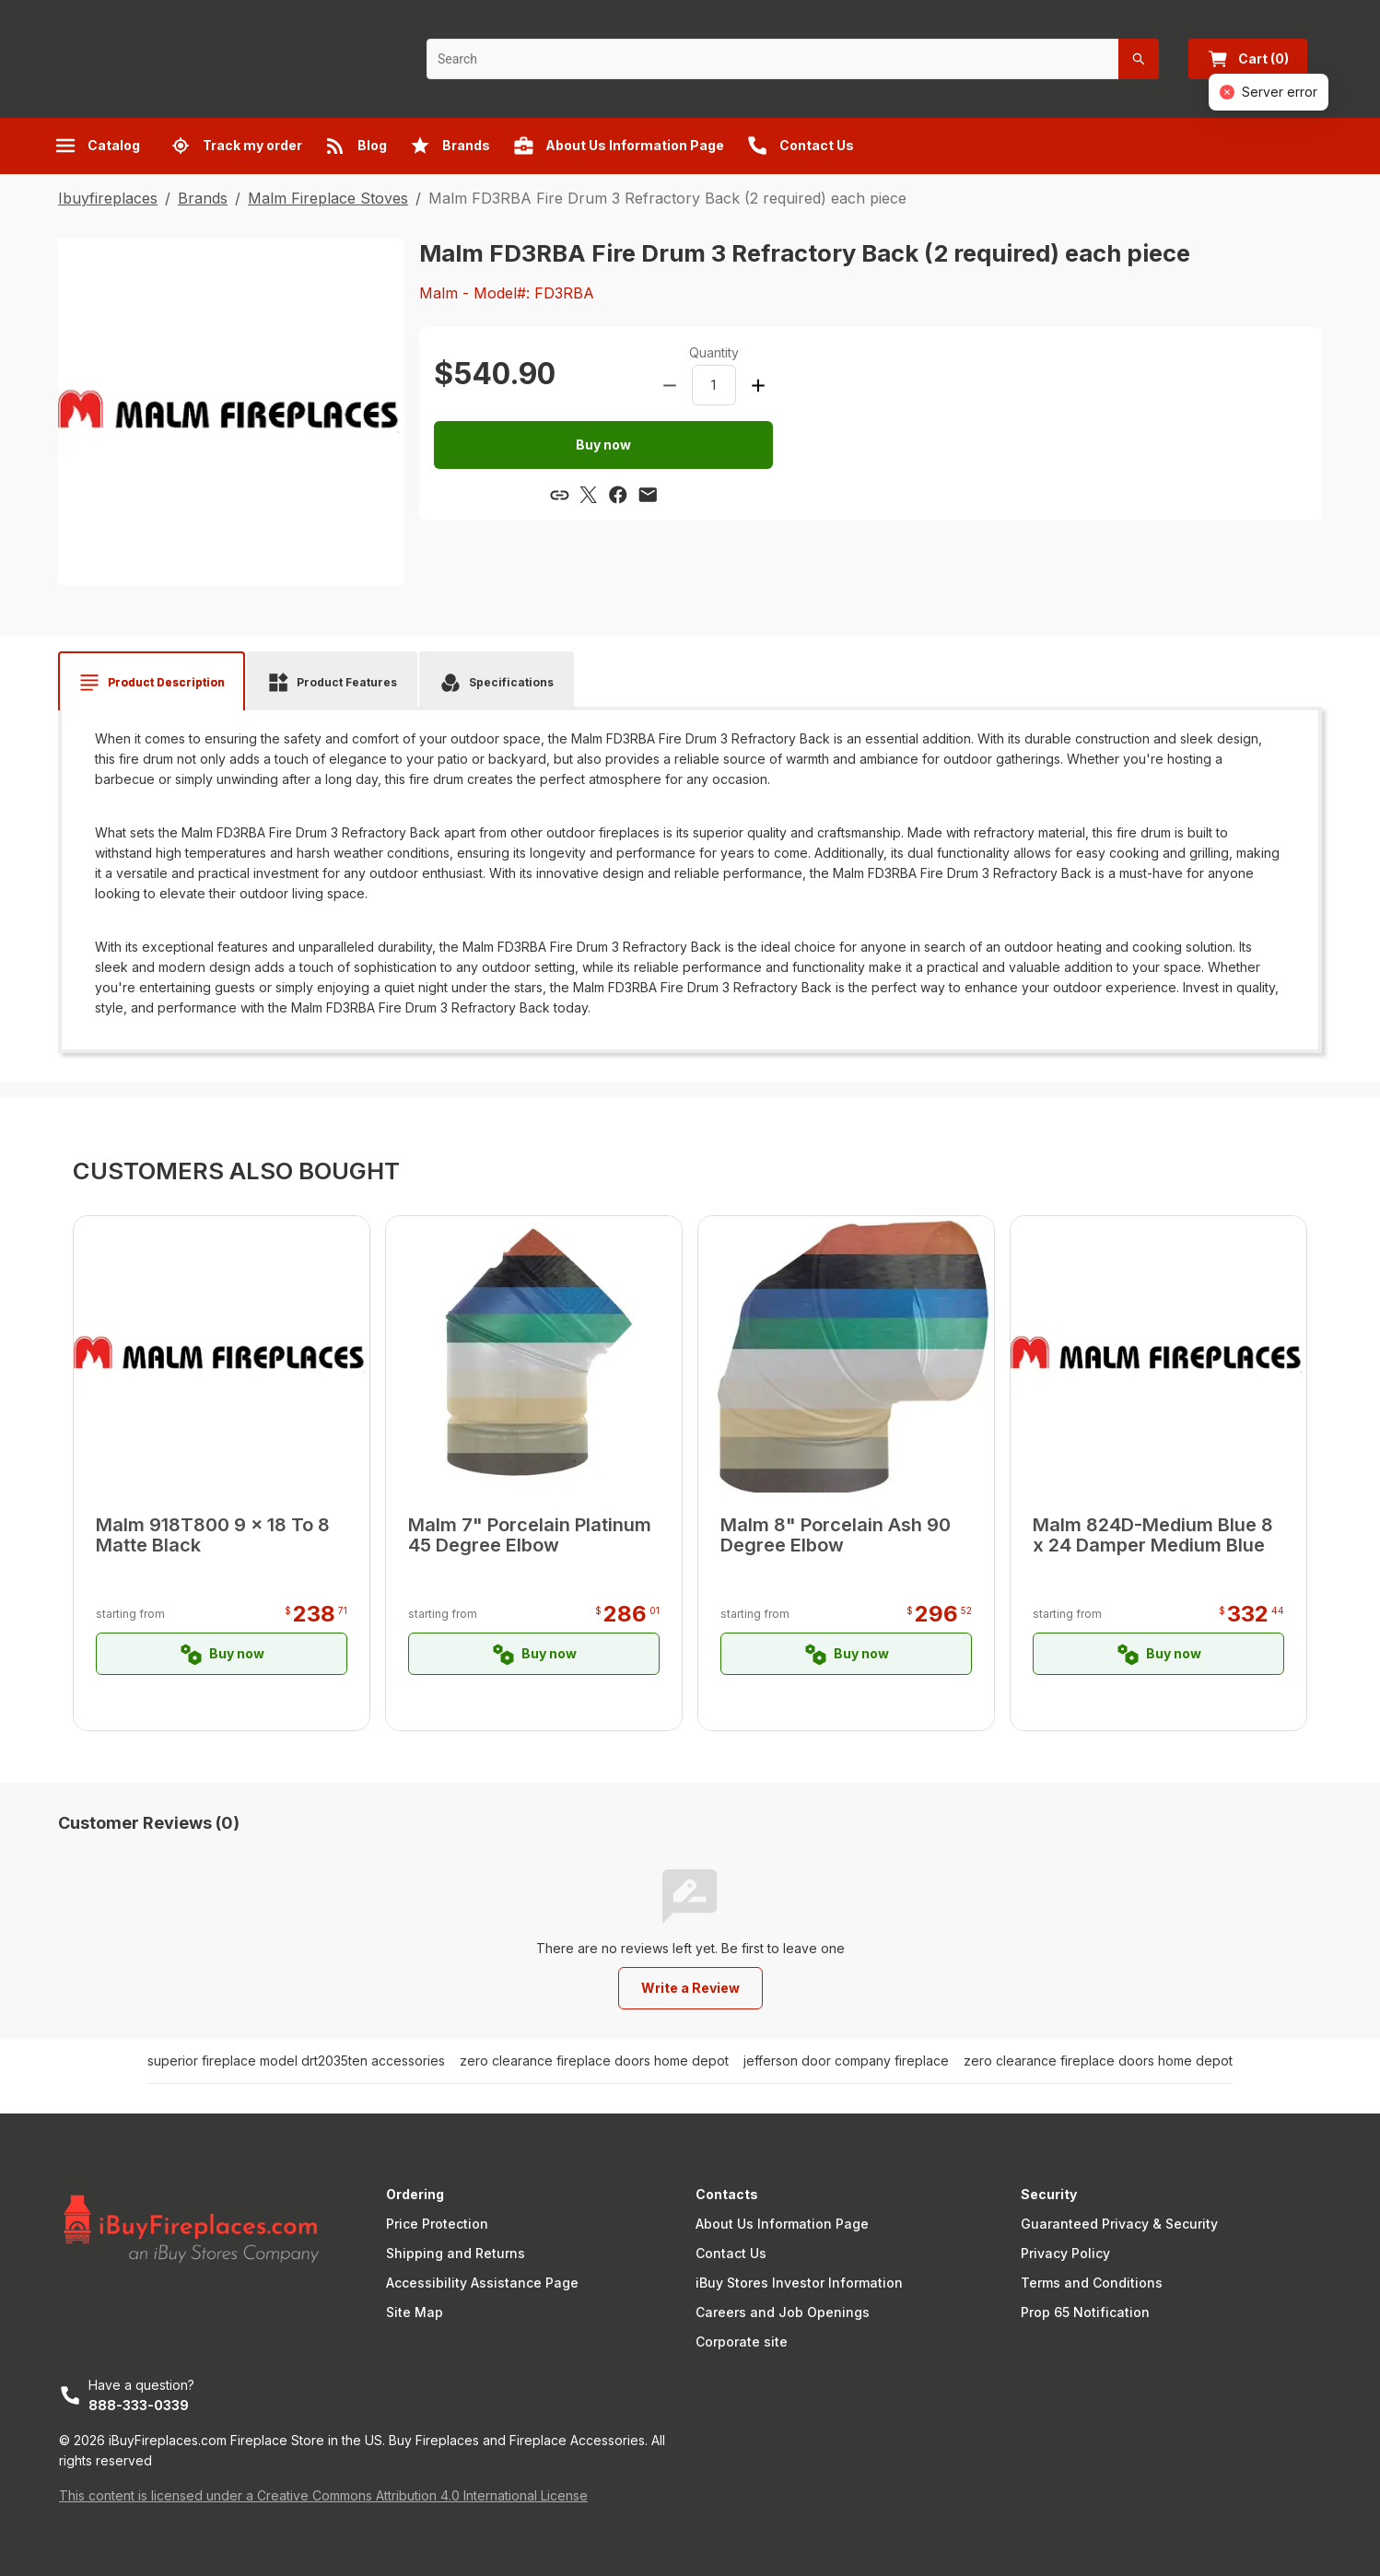 This screenshot has width=1380, height=2576. I want to click on About Us Information Page, so click(782, 2223).